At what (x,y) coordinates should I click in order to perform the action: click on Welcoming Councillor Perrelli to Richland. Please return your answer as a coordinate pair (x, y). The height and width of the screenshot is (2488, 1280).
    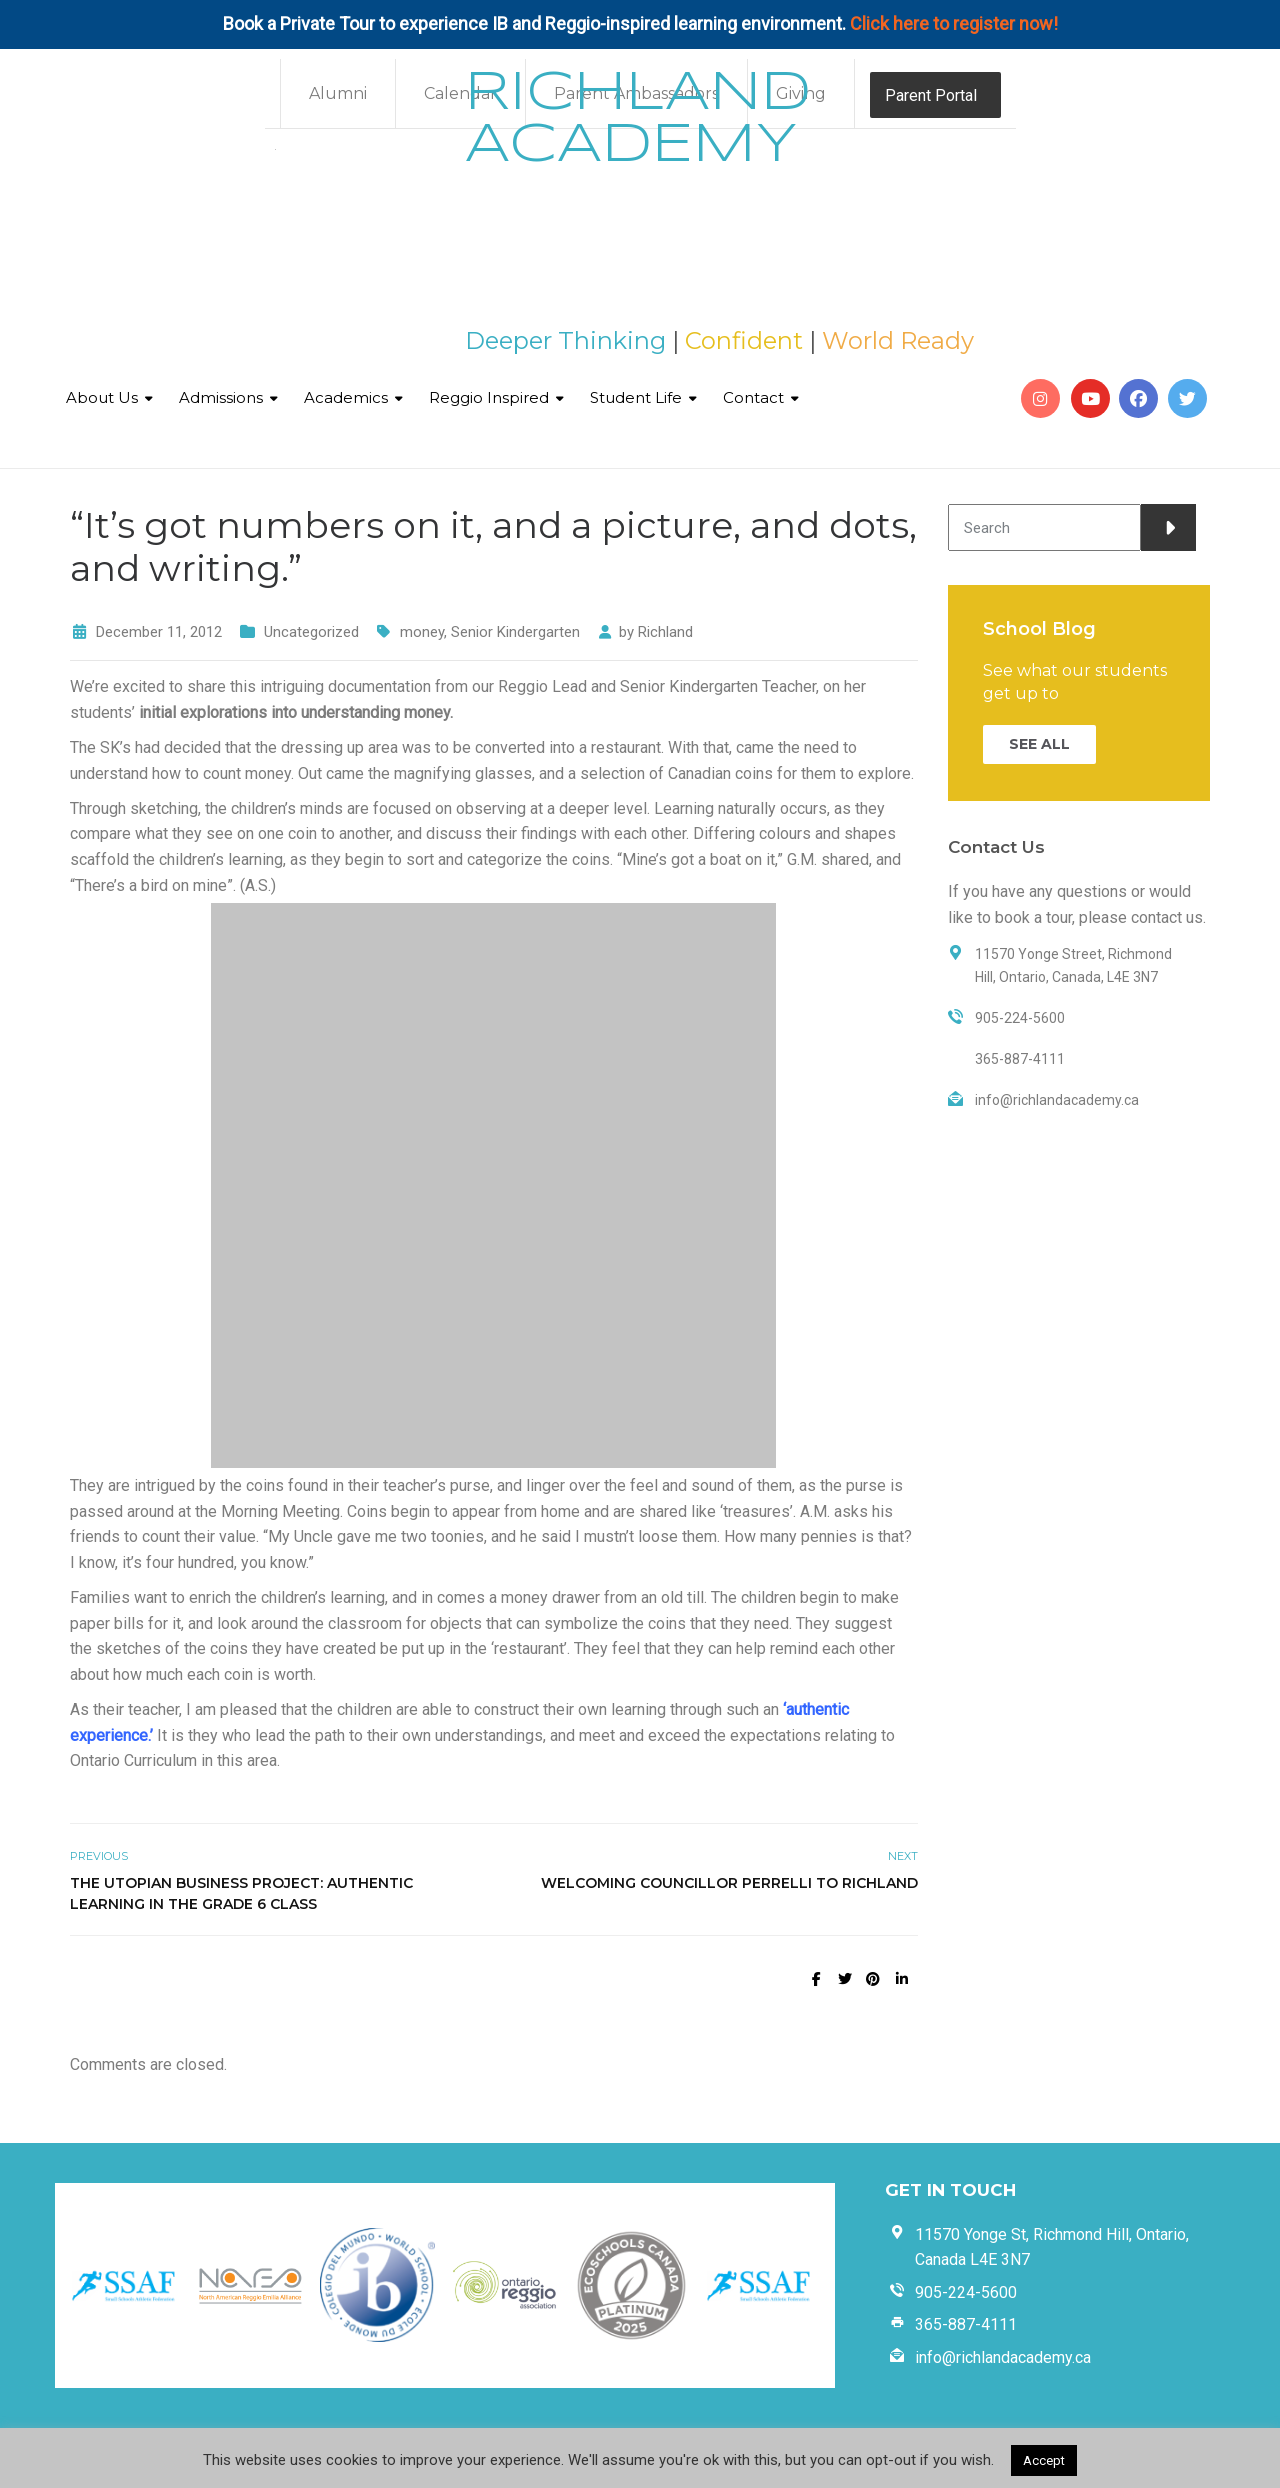
    Looking at the image, I should click on (729, 1883).